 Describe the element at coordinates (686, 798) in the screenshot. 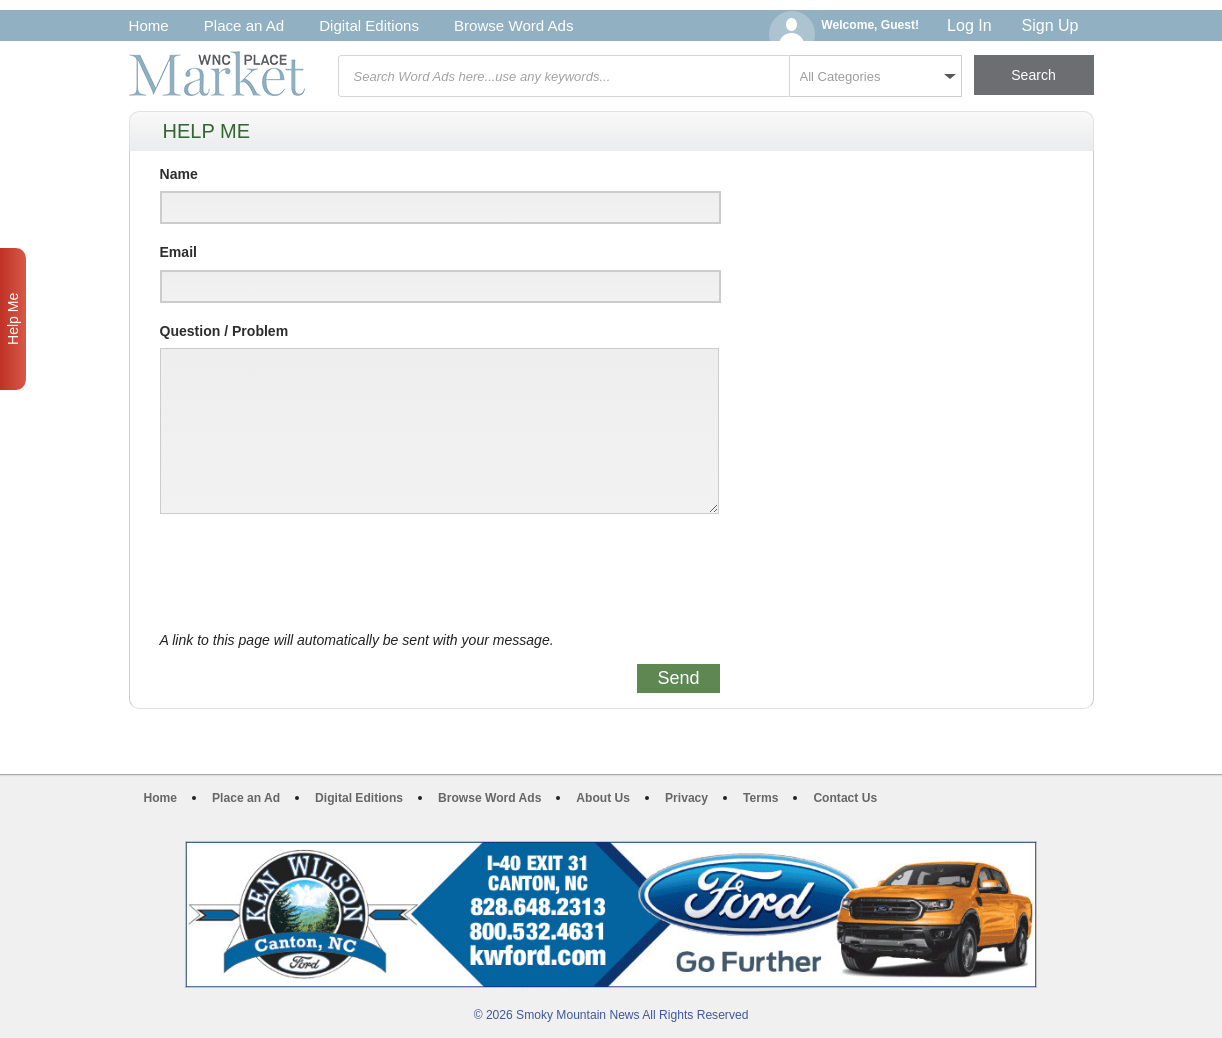

I see `Privacy` at that location.